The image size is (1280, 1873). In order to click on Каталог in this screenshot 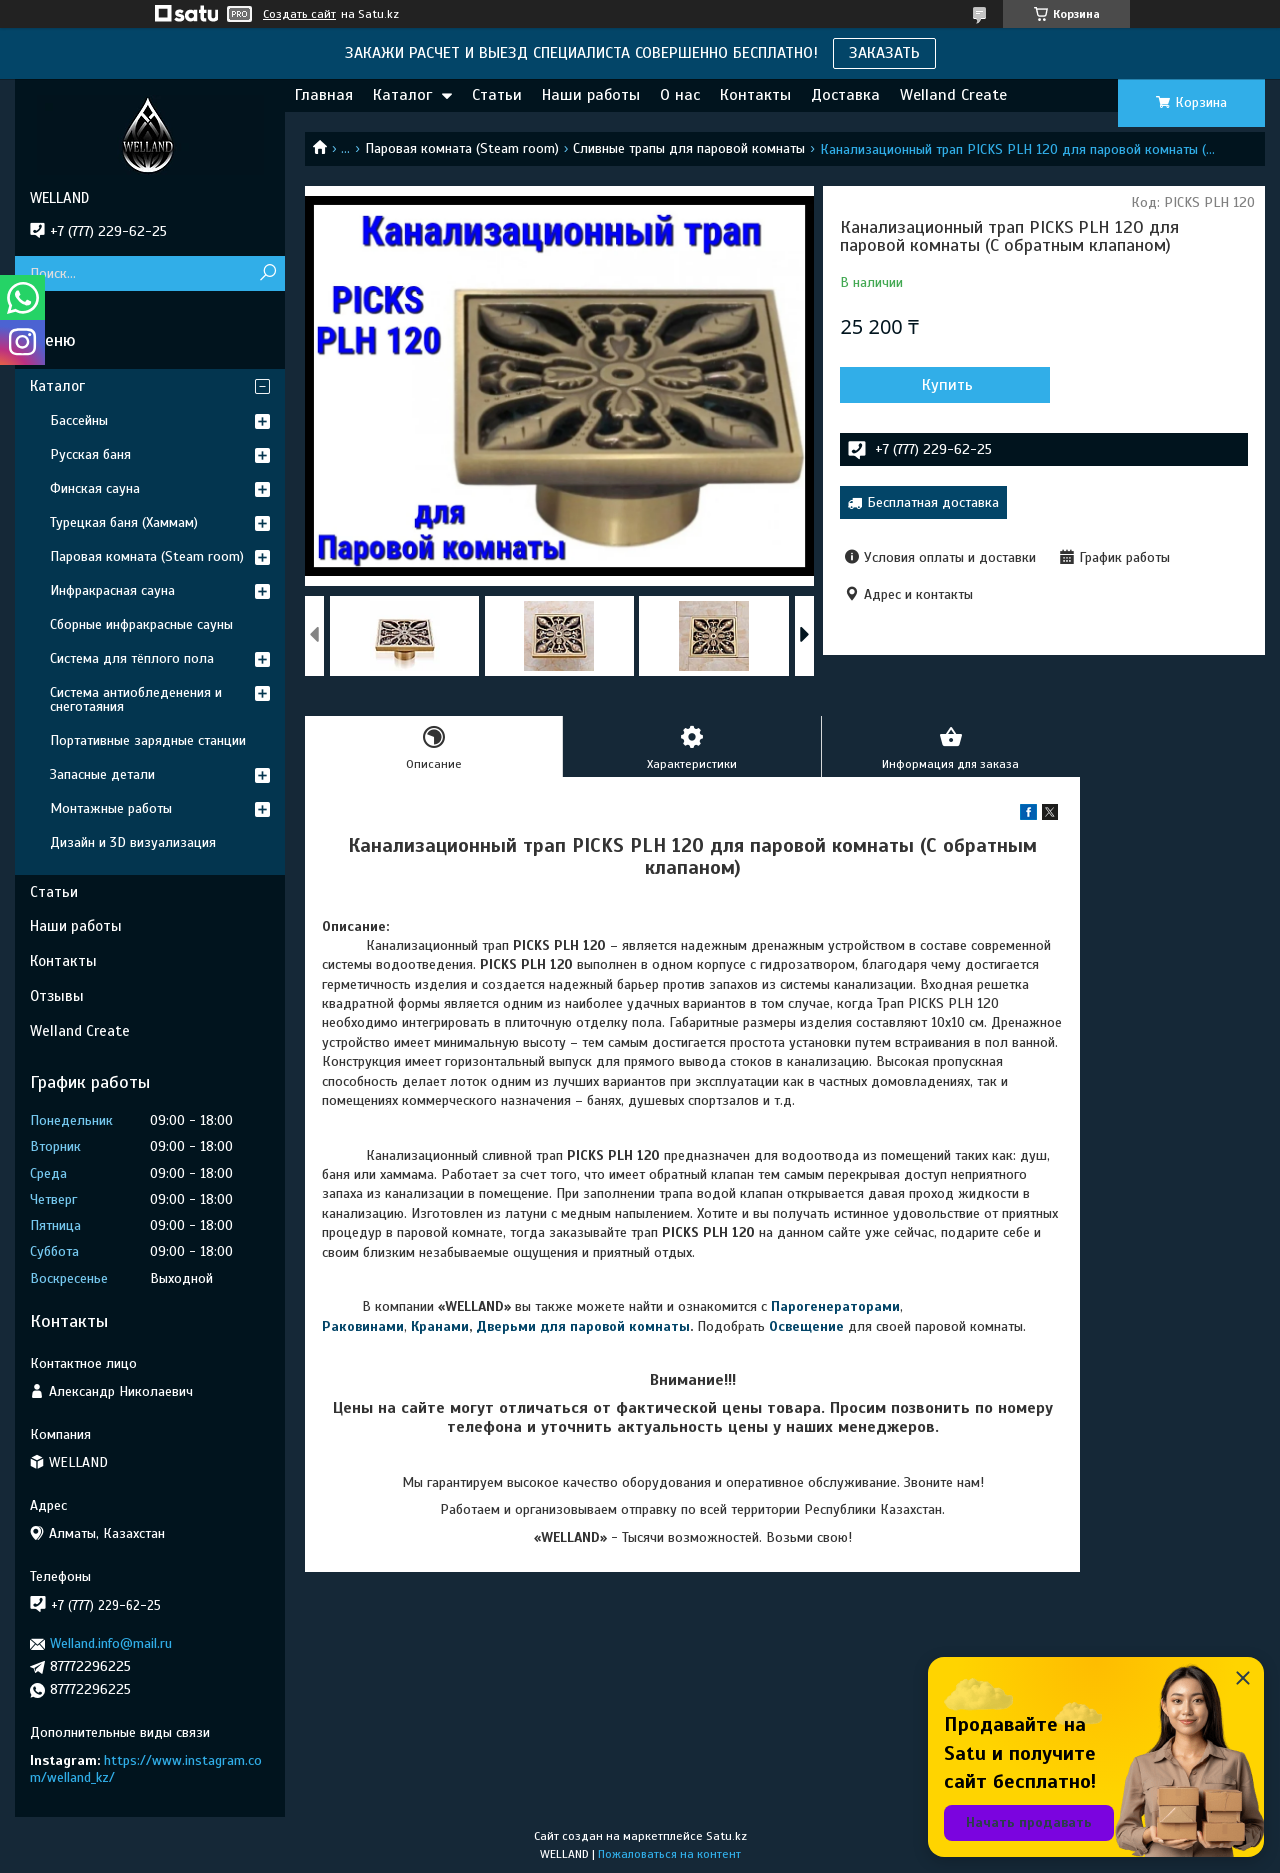, I will do `click(402, 95)`.